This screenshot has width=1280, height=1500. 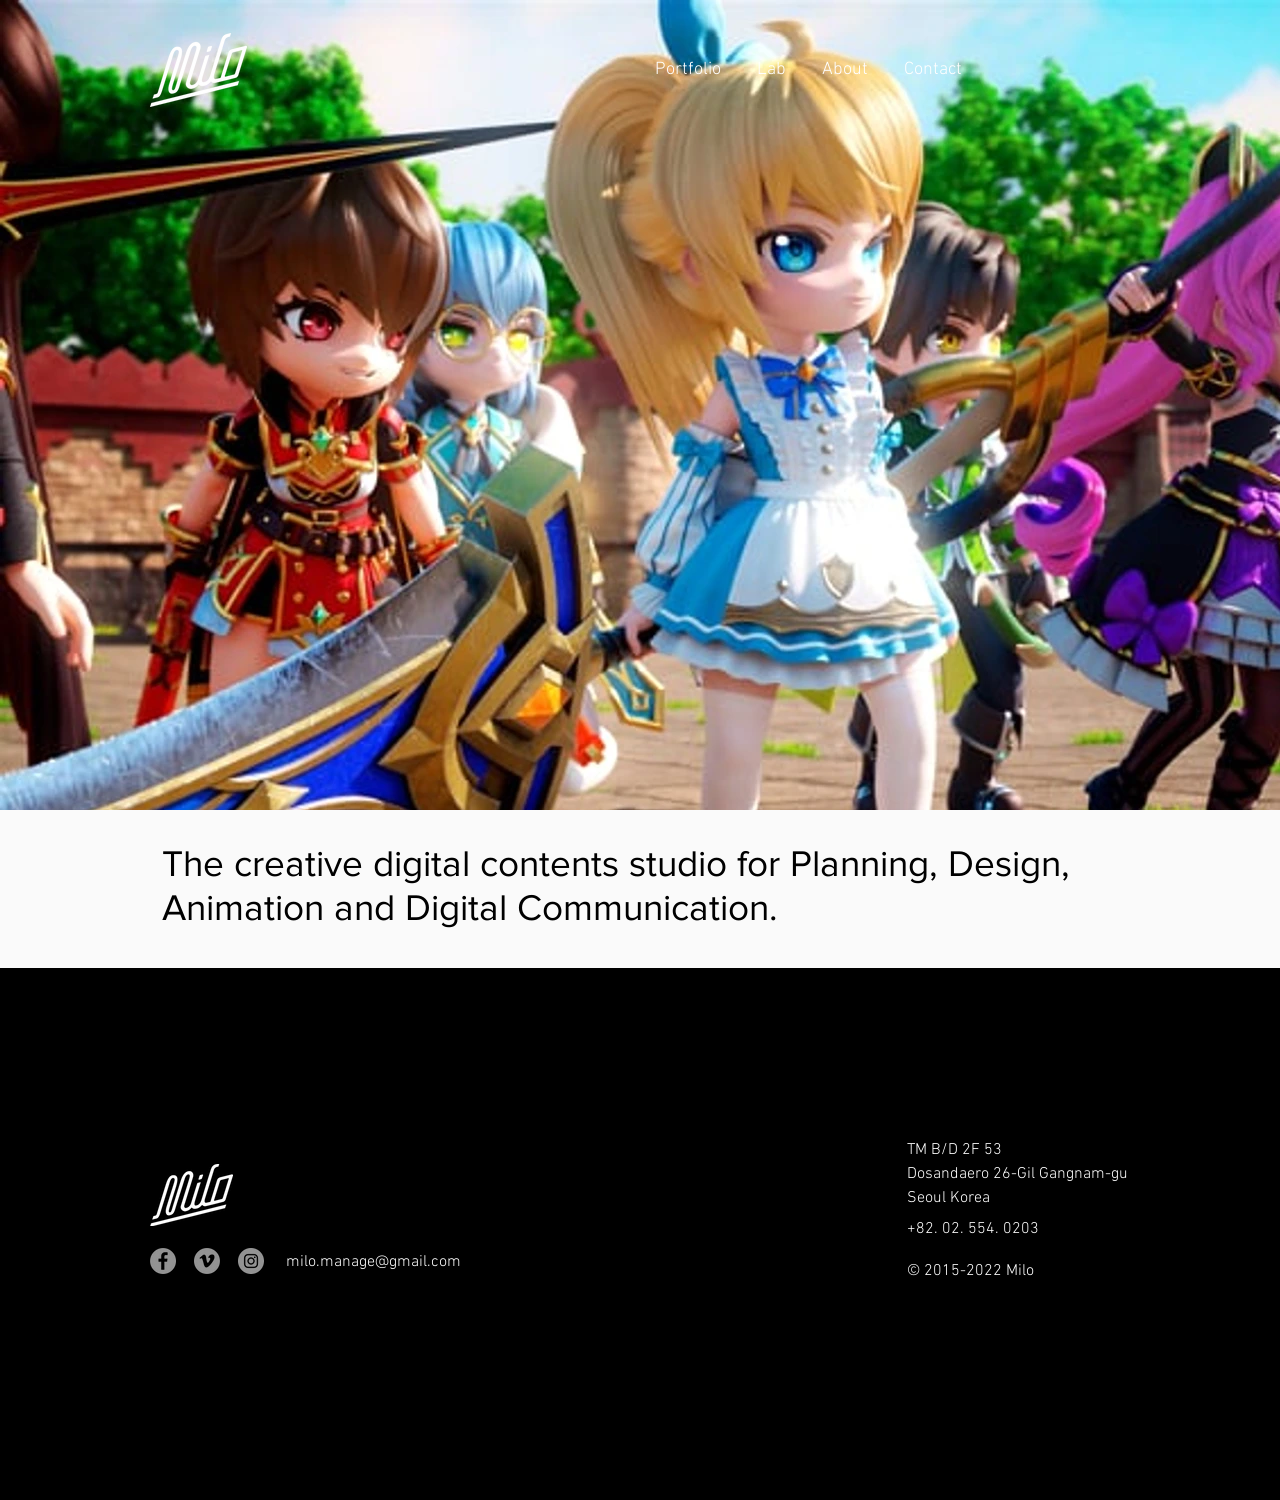 I want to click on [Facebook], so click(x=163, y=1261).